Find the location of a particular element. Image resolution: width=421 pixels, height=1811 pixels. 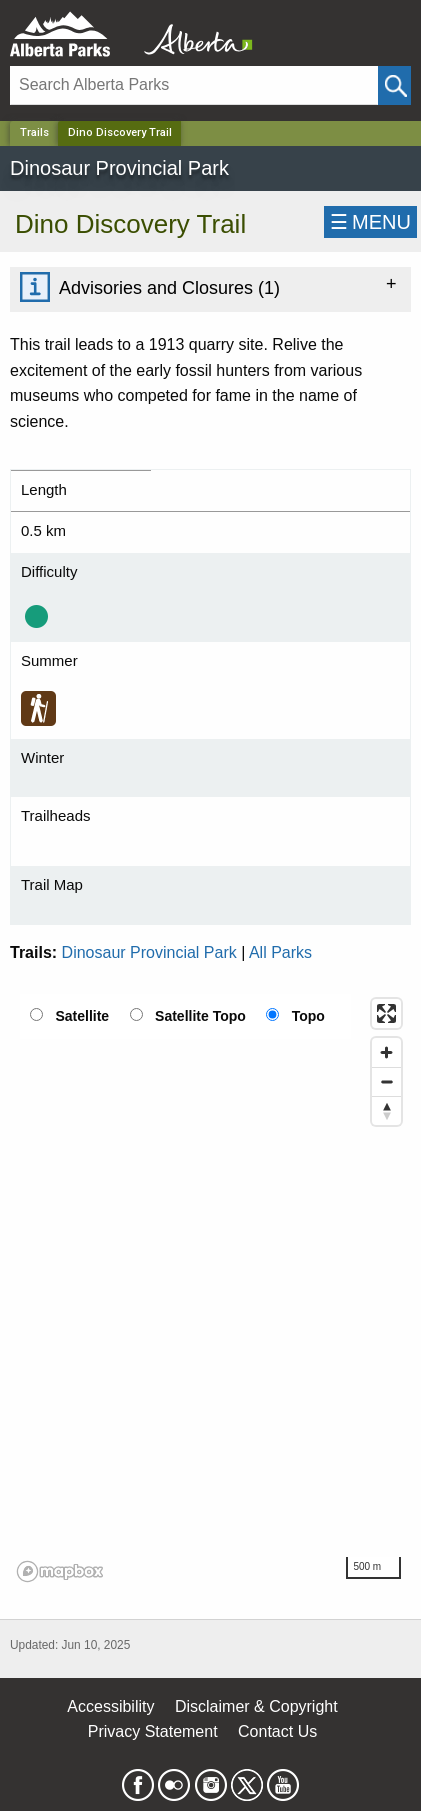

[region] is located at coordinates (210, 1289).